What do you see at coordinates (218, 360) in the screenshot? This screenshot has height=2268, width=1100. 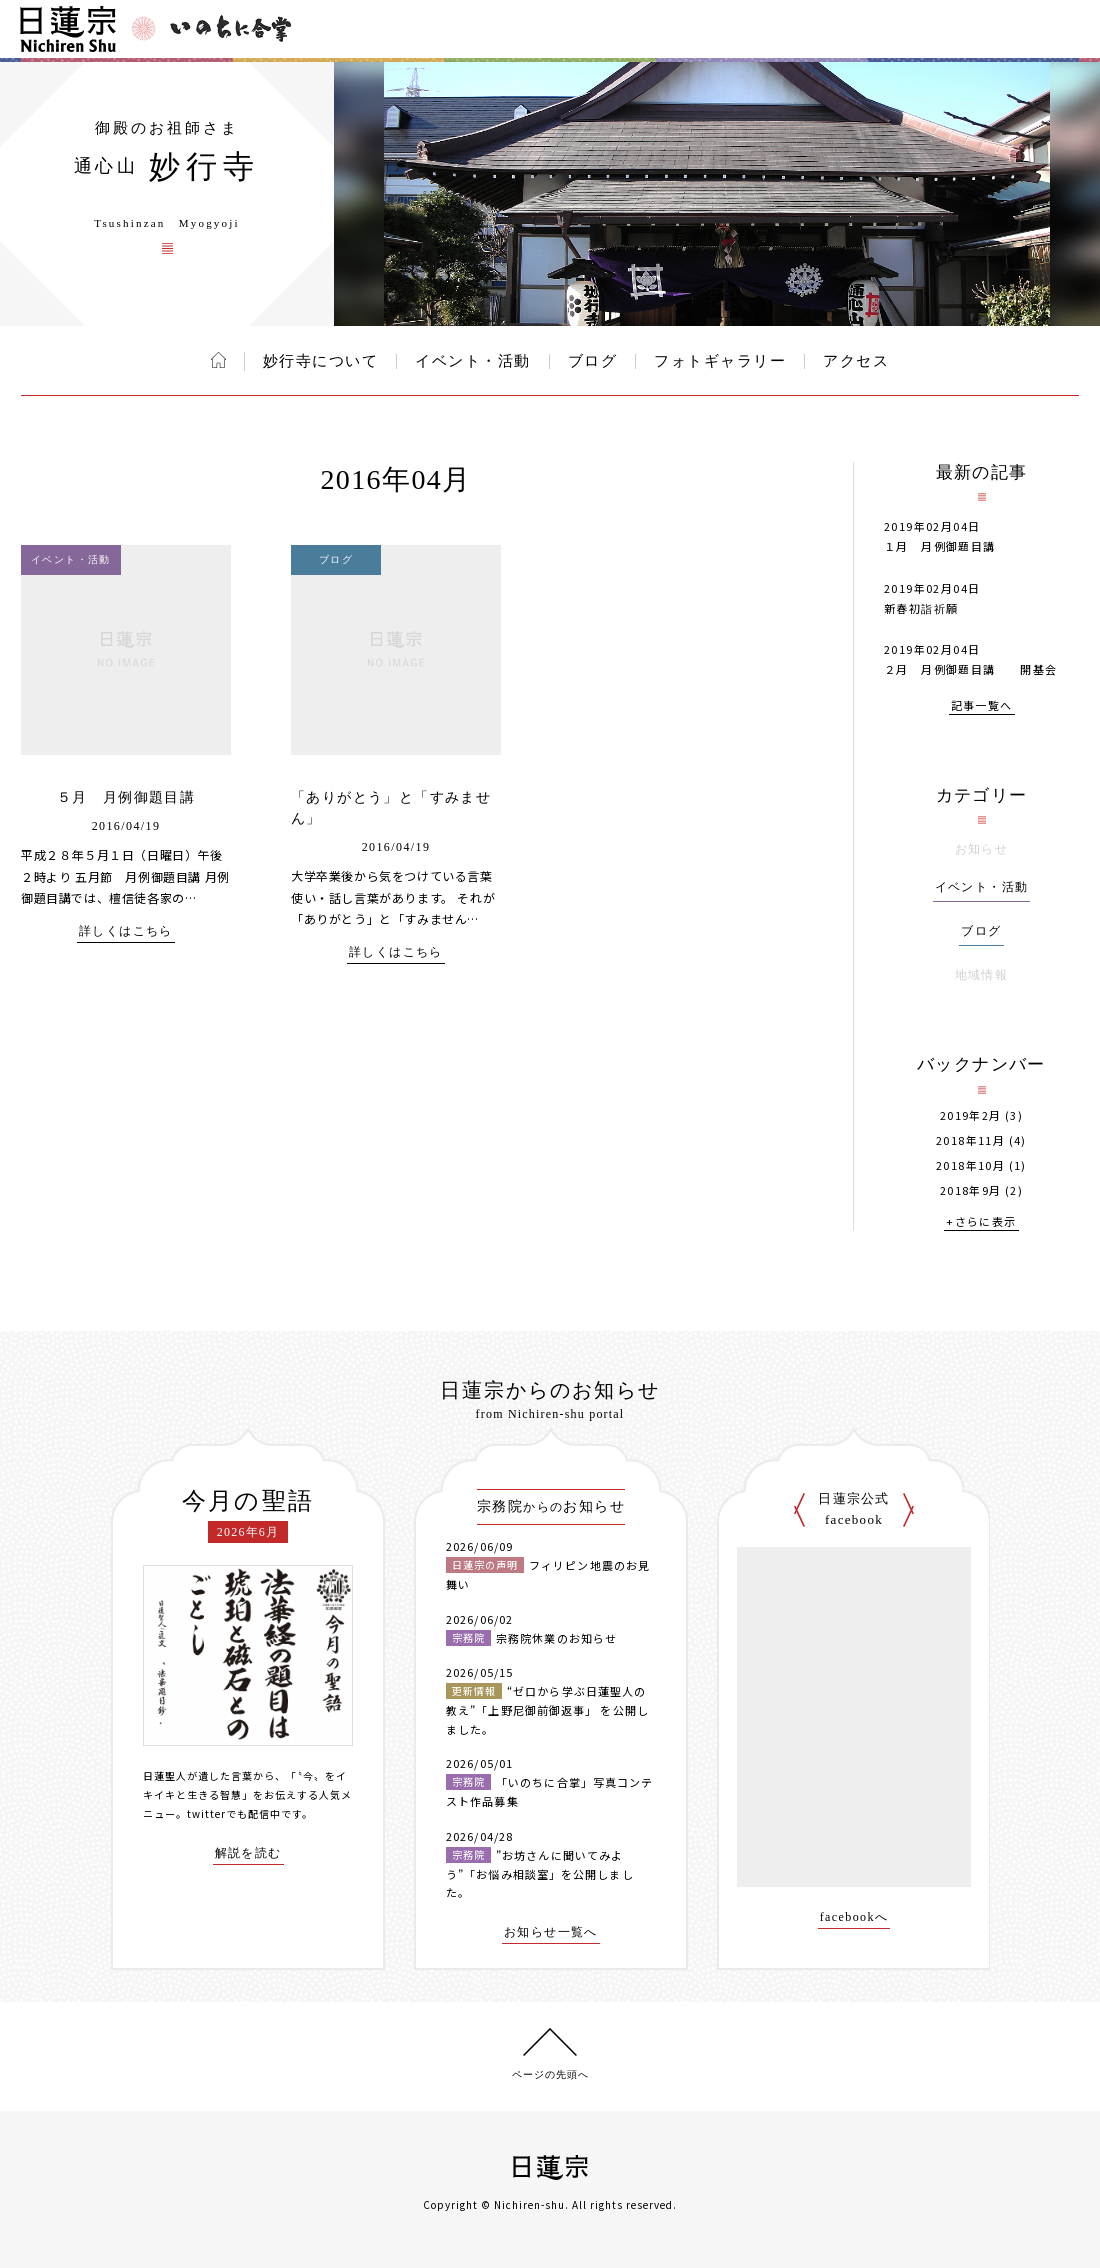 I see `ホーム` at bounding box center [218, 360].